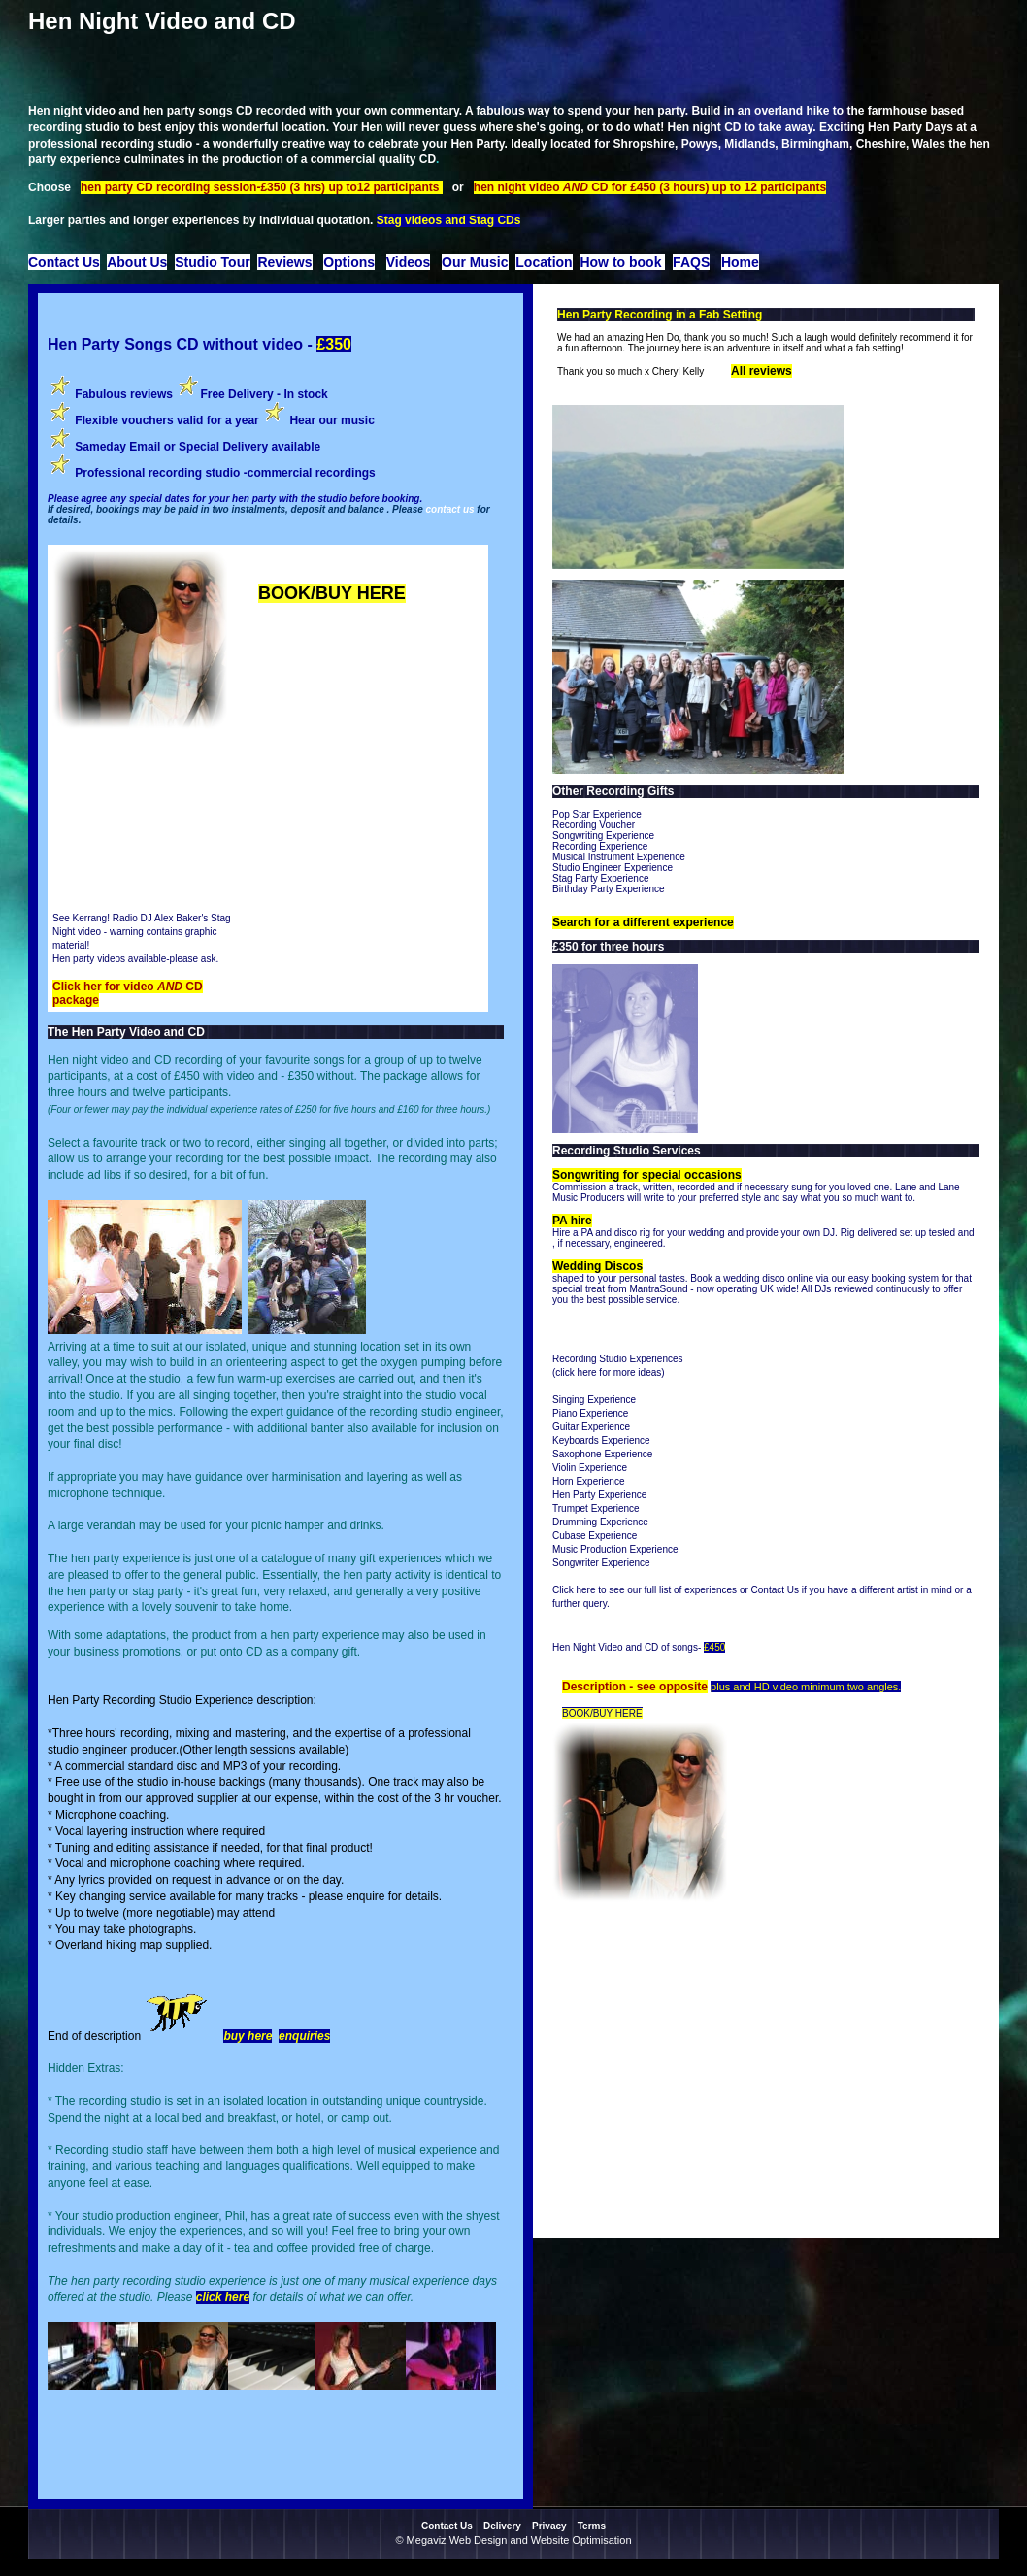  What do you see at coordinates (600, 1522) in the screenshot?
I see `Drumming Experience` at bounding box center [600, 1522].